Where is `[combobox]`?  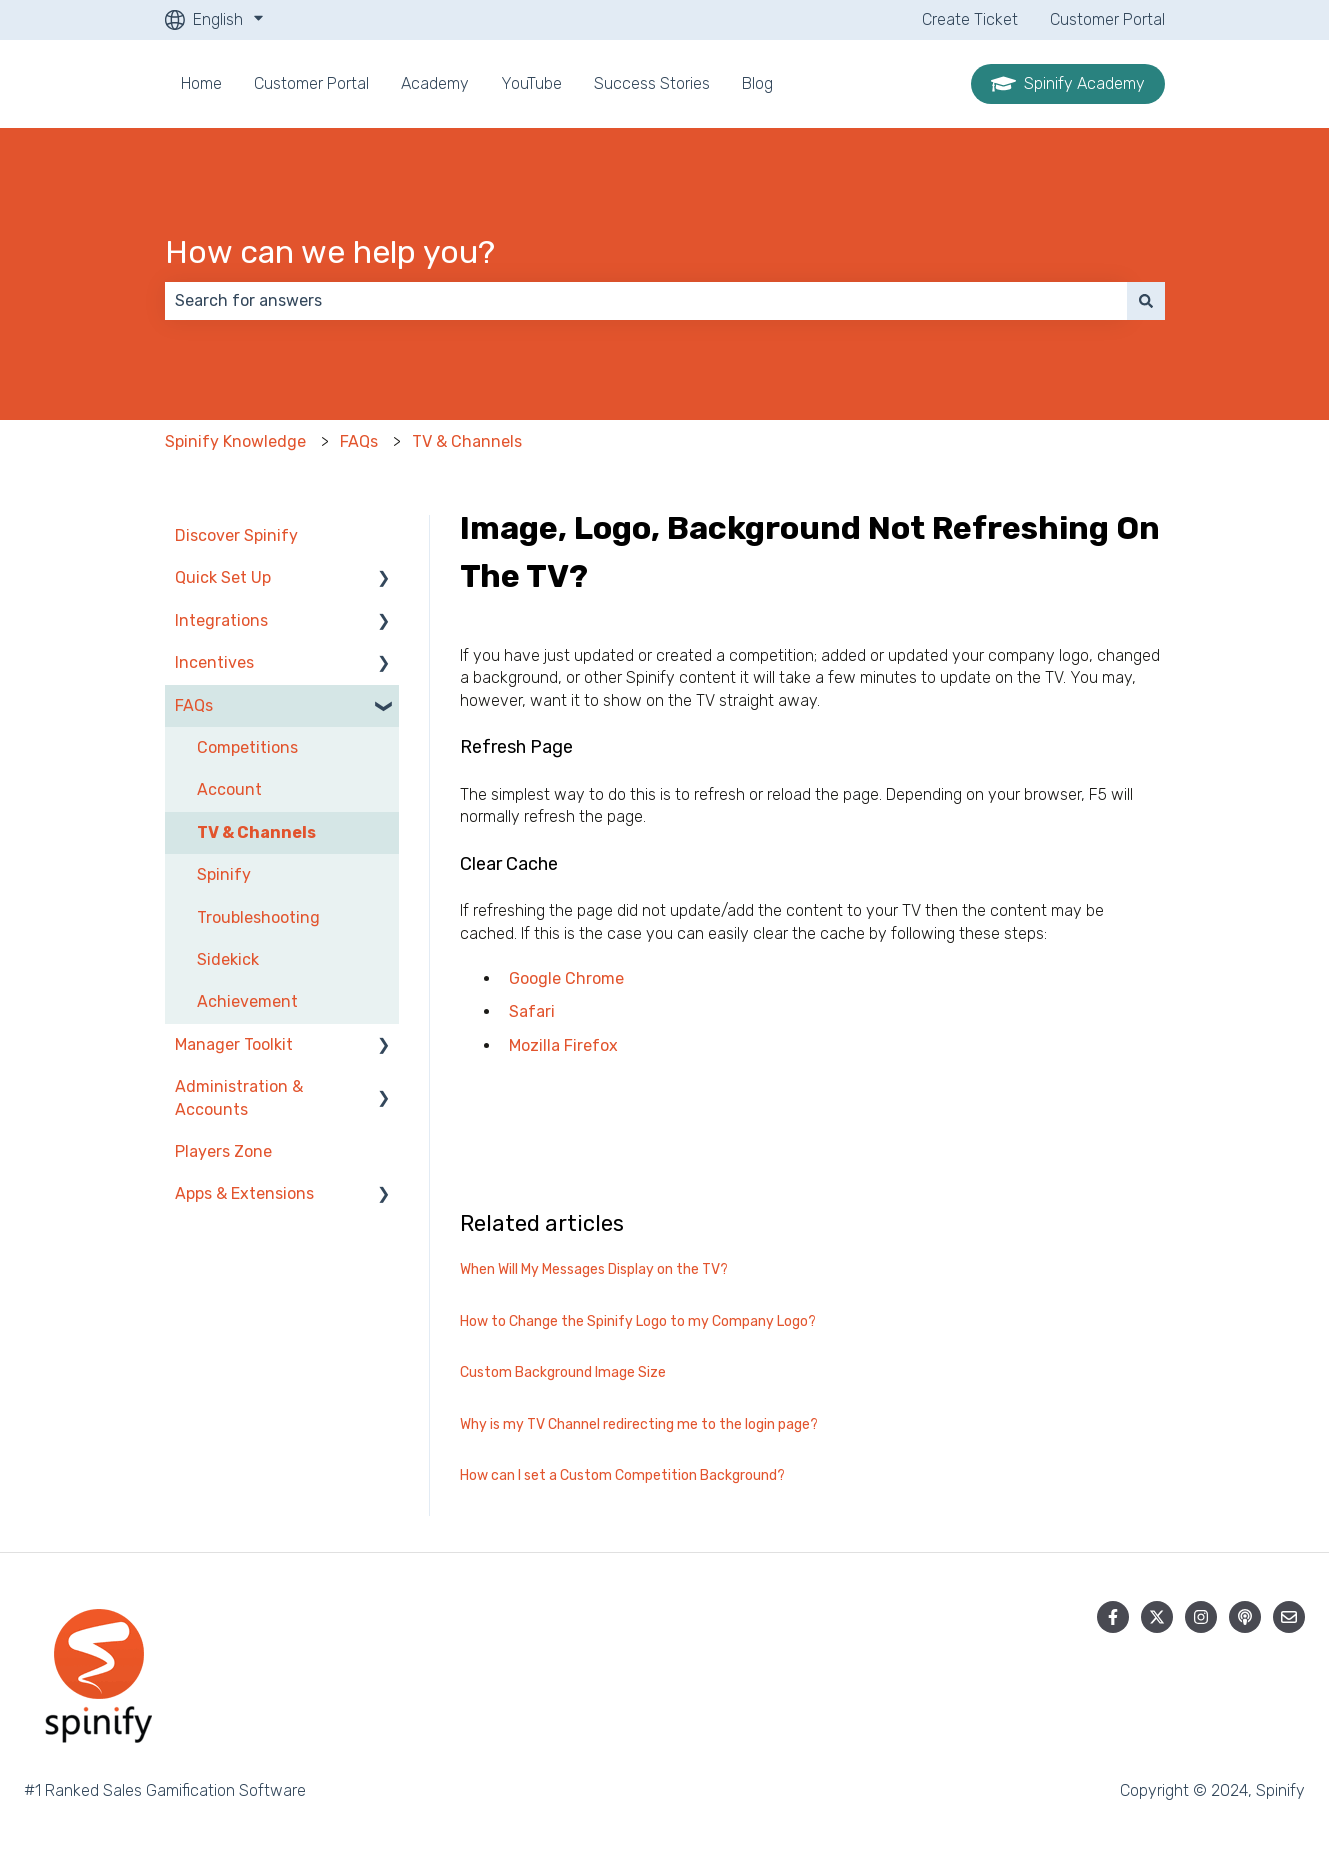 [combobox] is located at coordinates (646, 301).